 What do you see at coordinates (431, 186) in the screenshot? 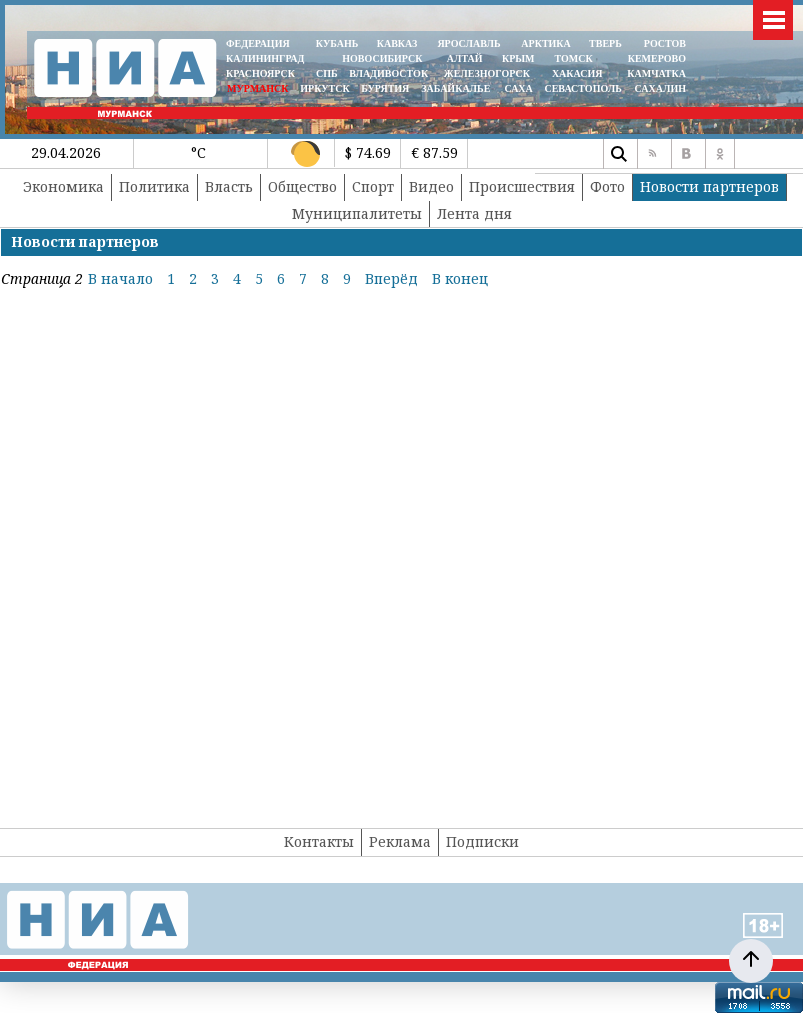
I see `Видео` at bounding box center [431, 186].